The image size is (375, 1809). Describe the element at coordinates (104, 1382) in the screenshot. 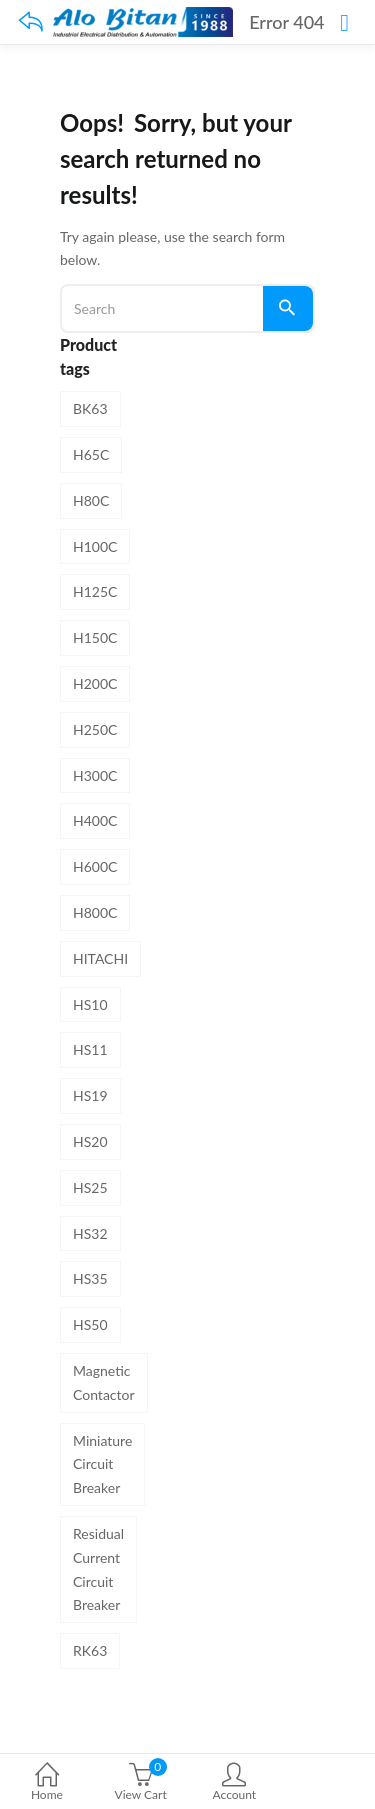

I see `Magnetic Contactor [Magnetic Contactor (19 products)]` at that location.